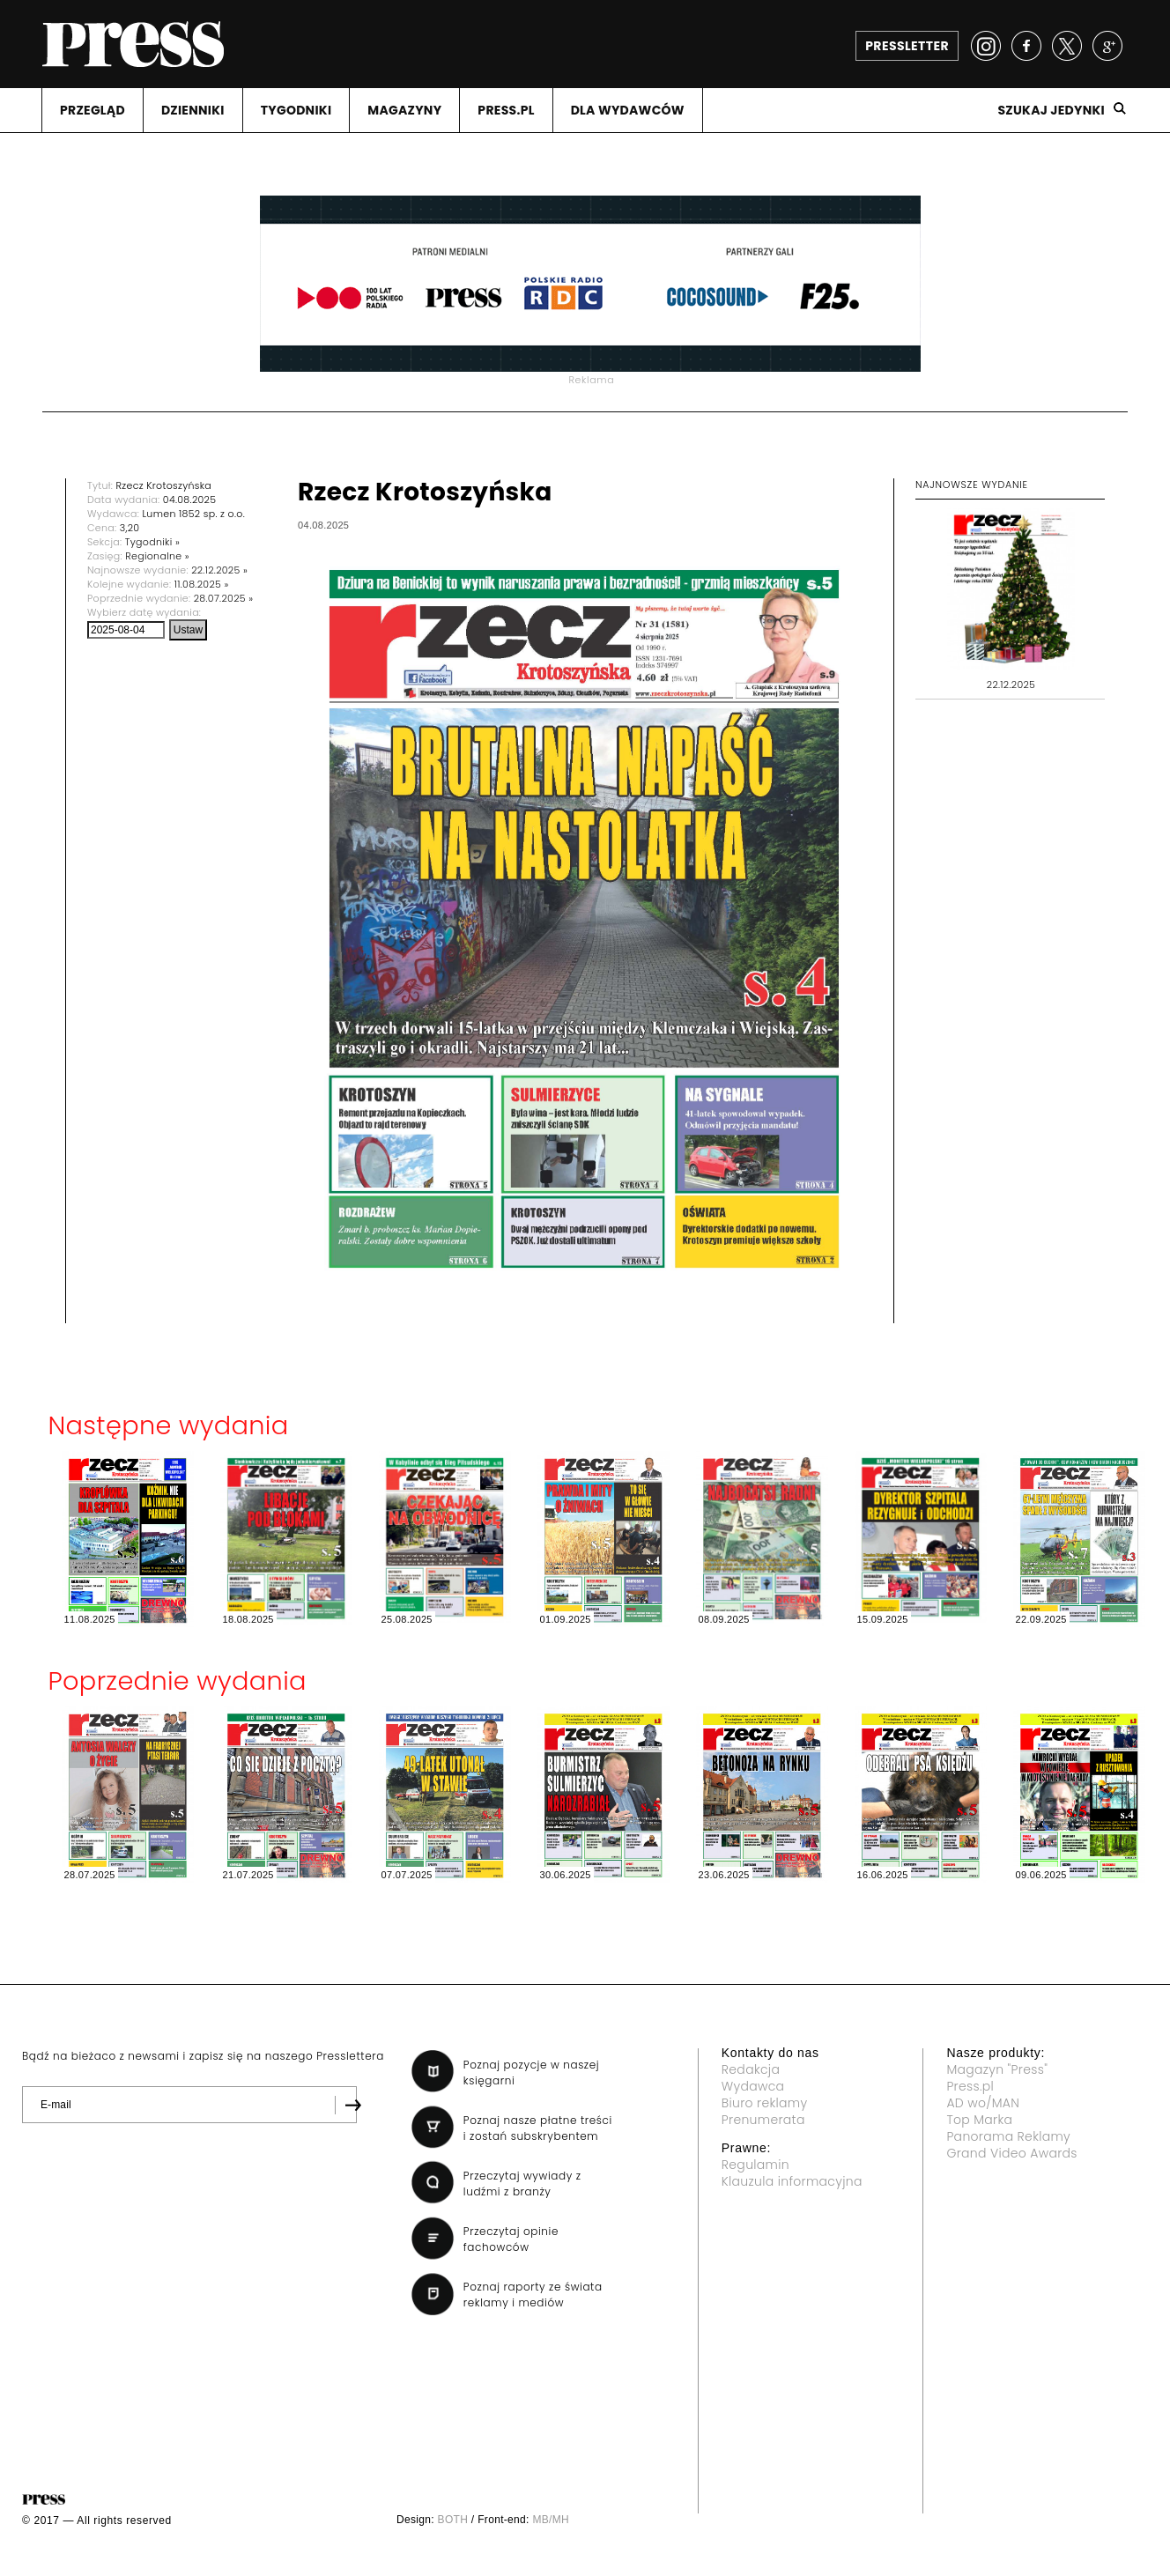  I want to click on 11.08.2025 », so click(201, 584).